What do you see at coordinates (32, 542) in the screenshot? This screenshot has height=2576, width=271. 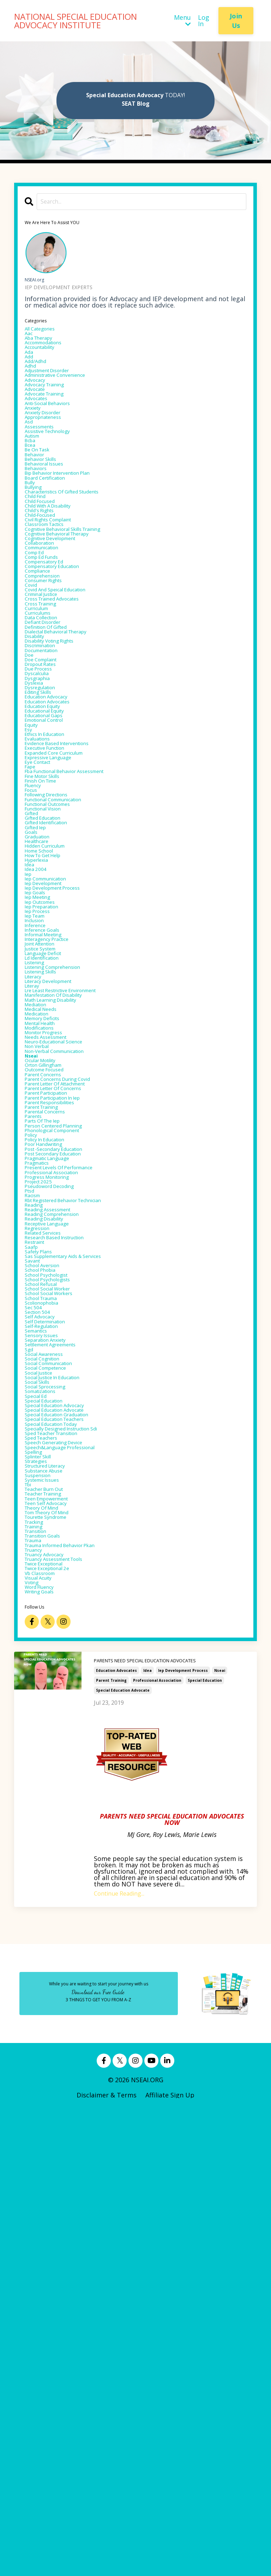 I see `bully` at bounding box center [32, 542].